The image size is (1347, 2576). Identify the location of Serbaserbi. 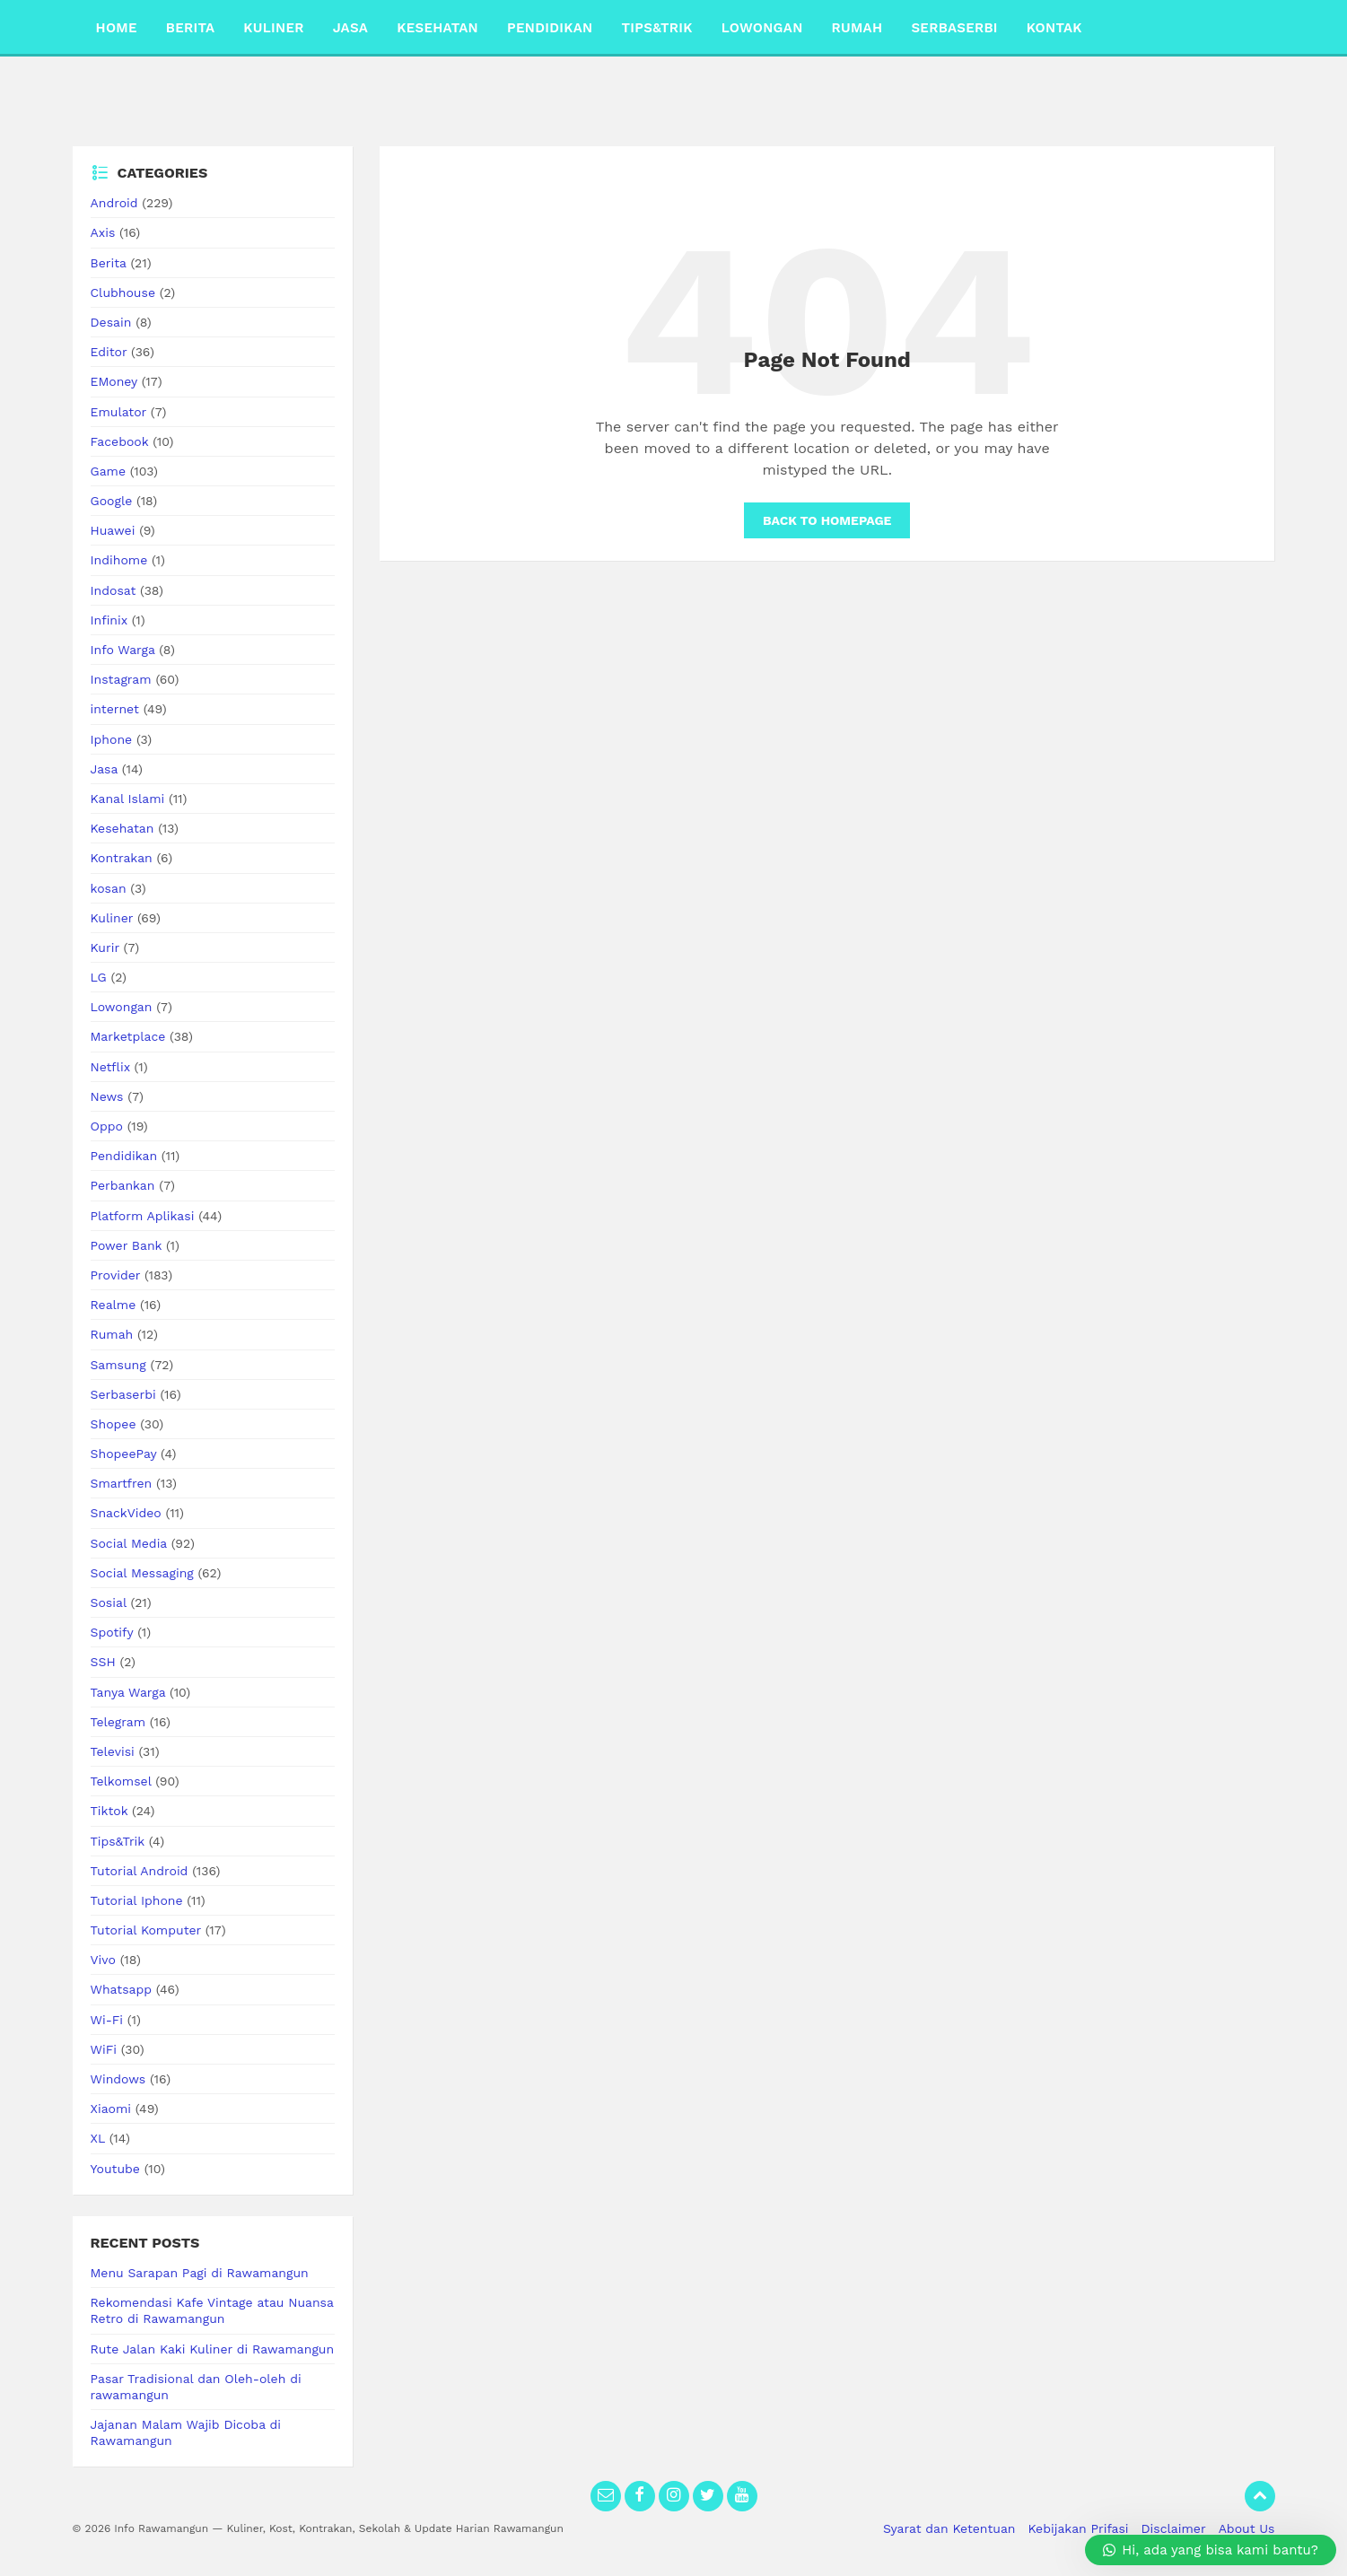
(123, 1394).